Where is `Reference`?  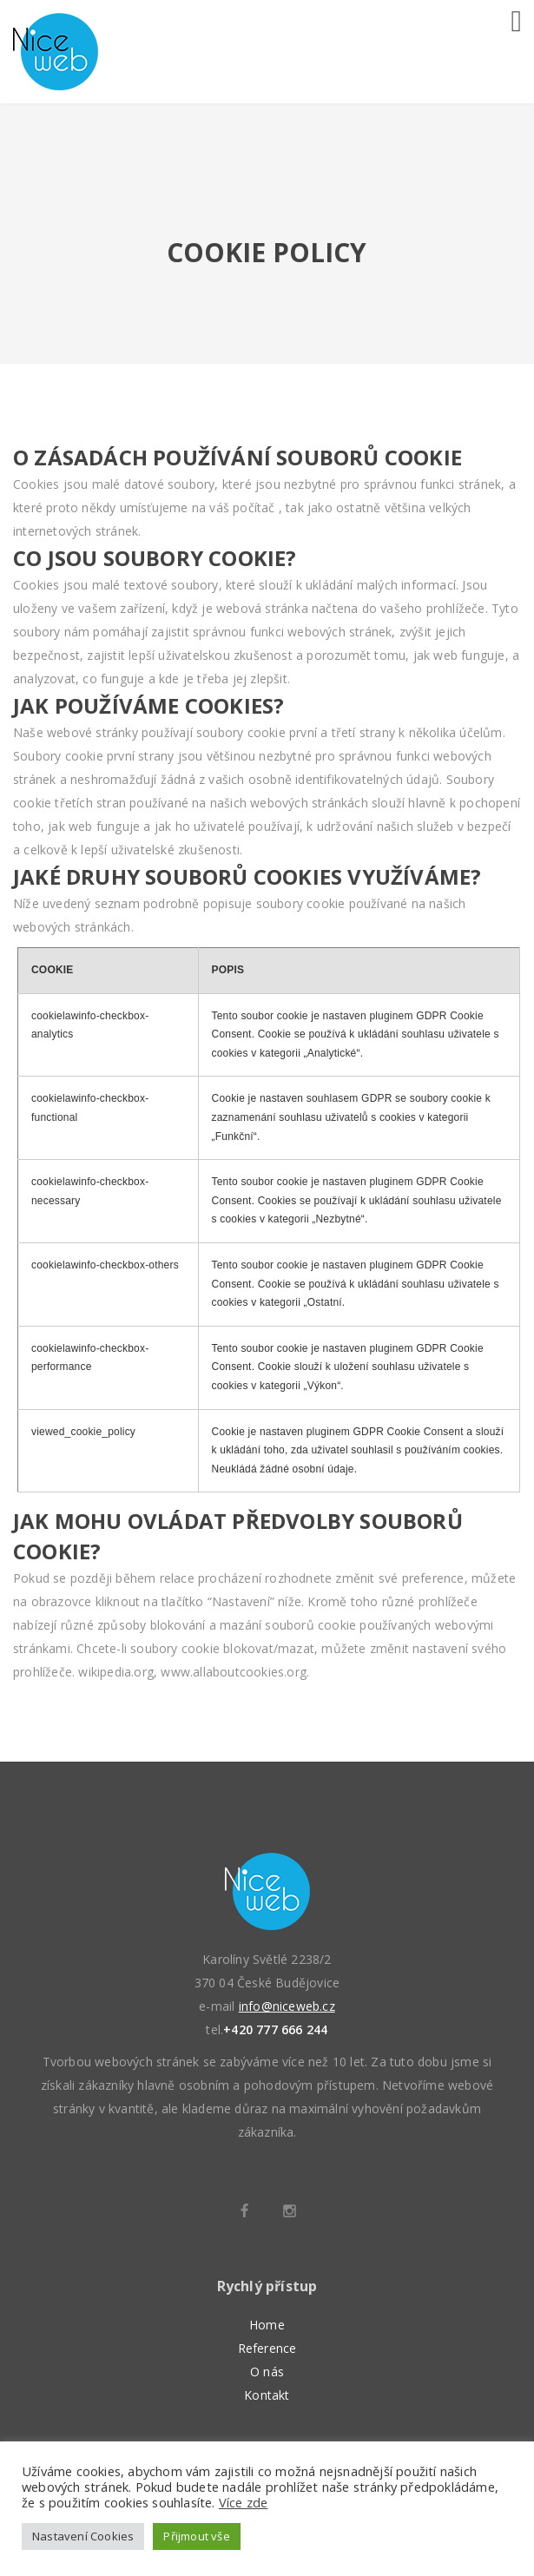
Reference is located at coordinates (267, 2348).